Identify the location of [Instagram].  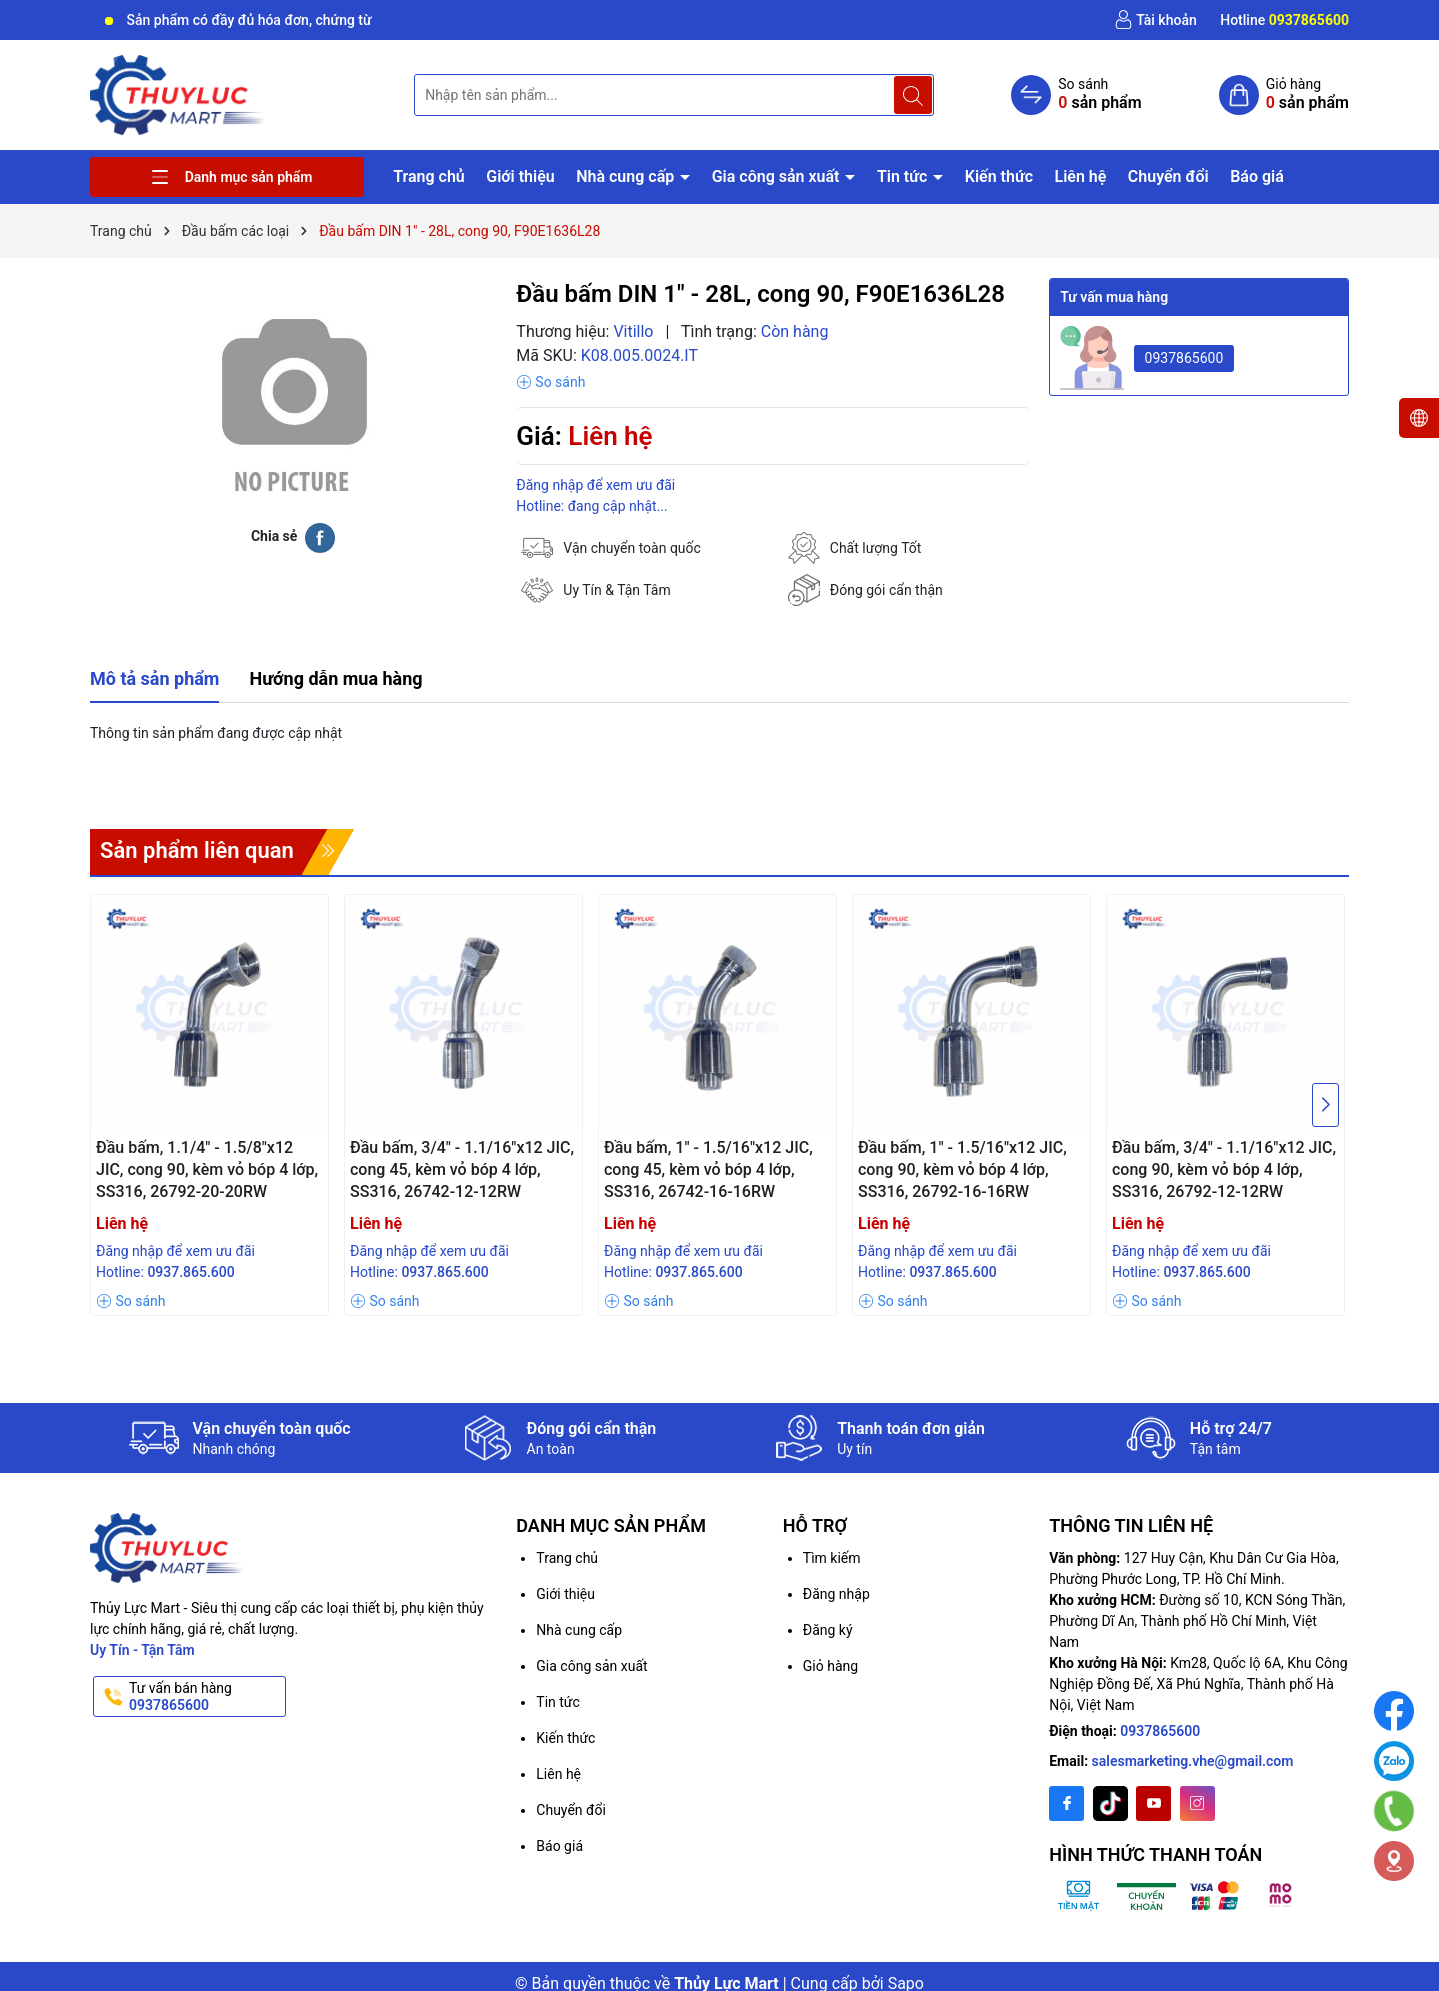
(1197, 1803).